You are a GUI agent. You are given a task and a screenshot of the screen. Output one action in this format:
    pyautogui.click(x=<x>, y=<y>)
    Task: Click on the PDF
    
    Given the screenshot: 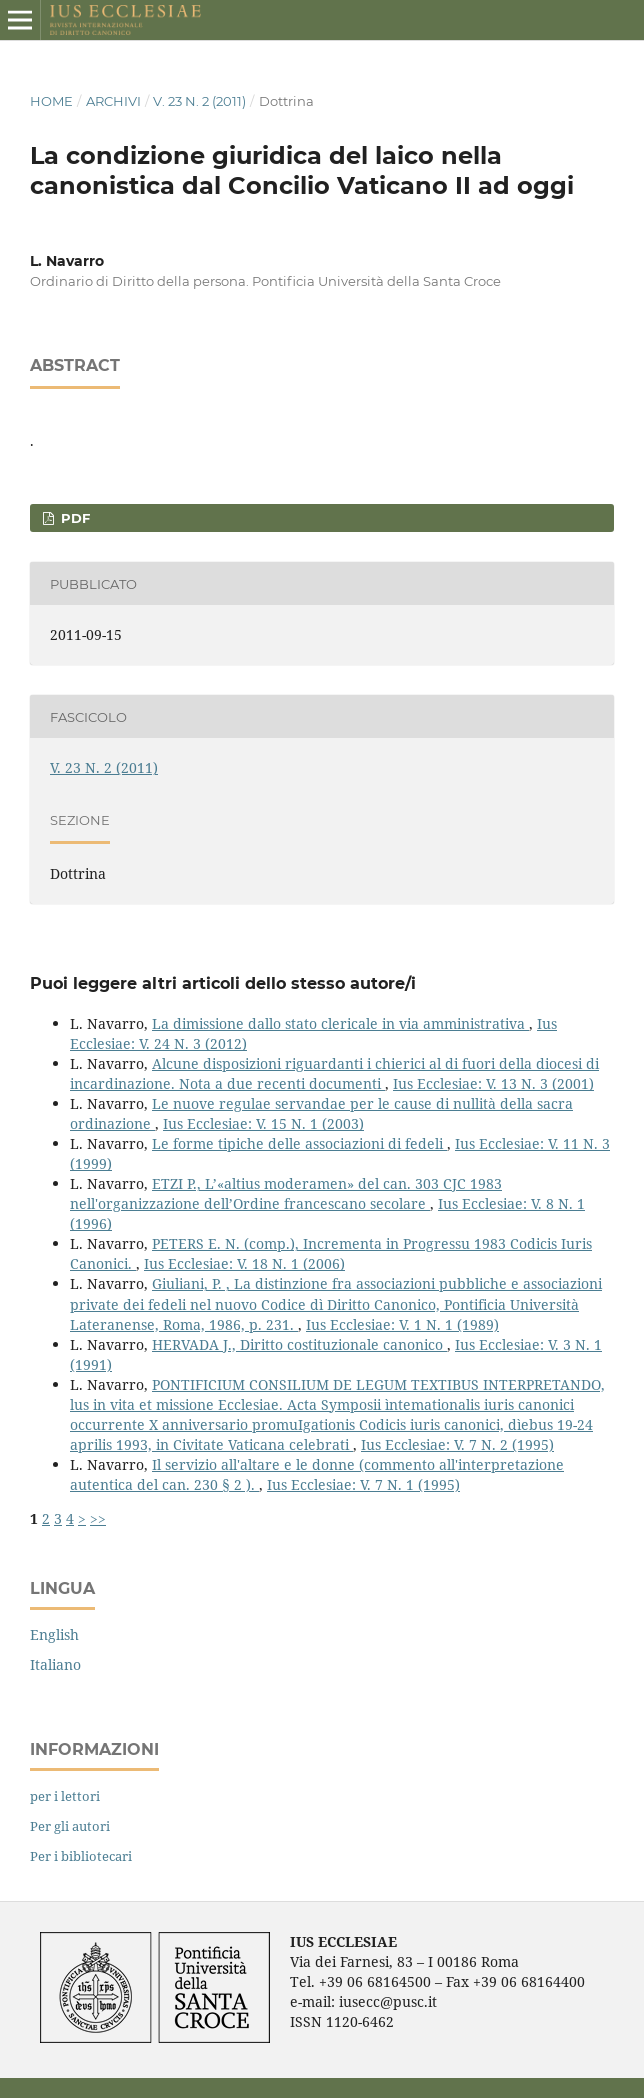 What is the action you would take?
    pyautogui.click(x=73, y=518)
    